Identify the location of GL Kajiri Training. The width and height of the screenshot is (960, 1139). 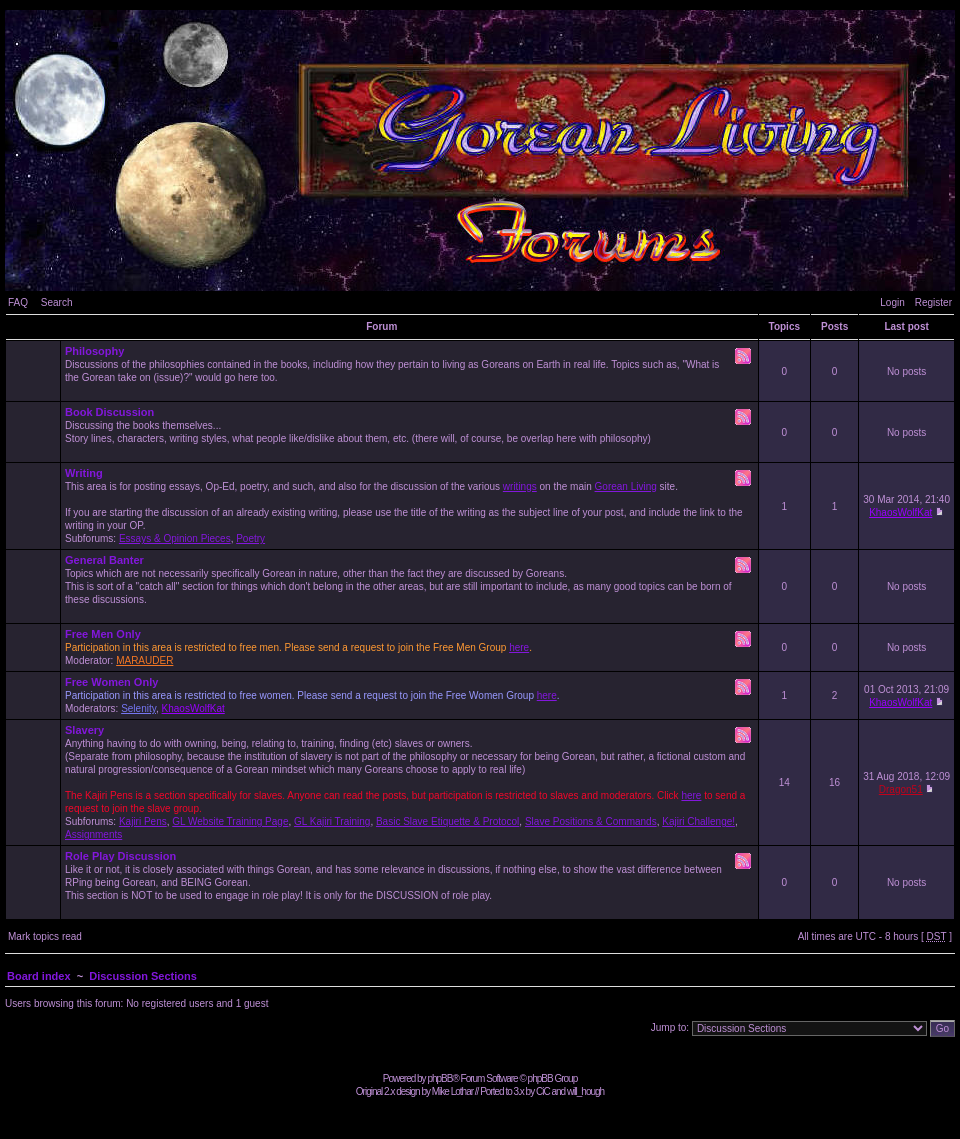
(332, 821).